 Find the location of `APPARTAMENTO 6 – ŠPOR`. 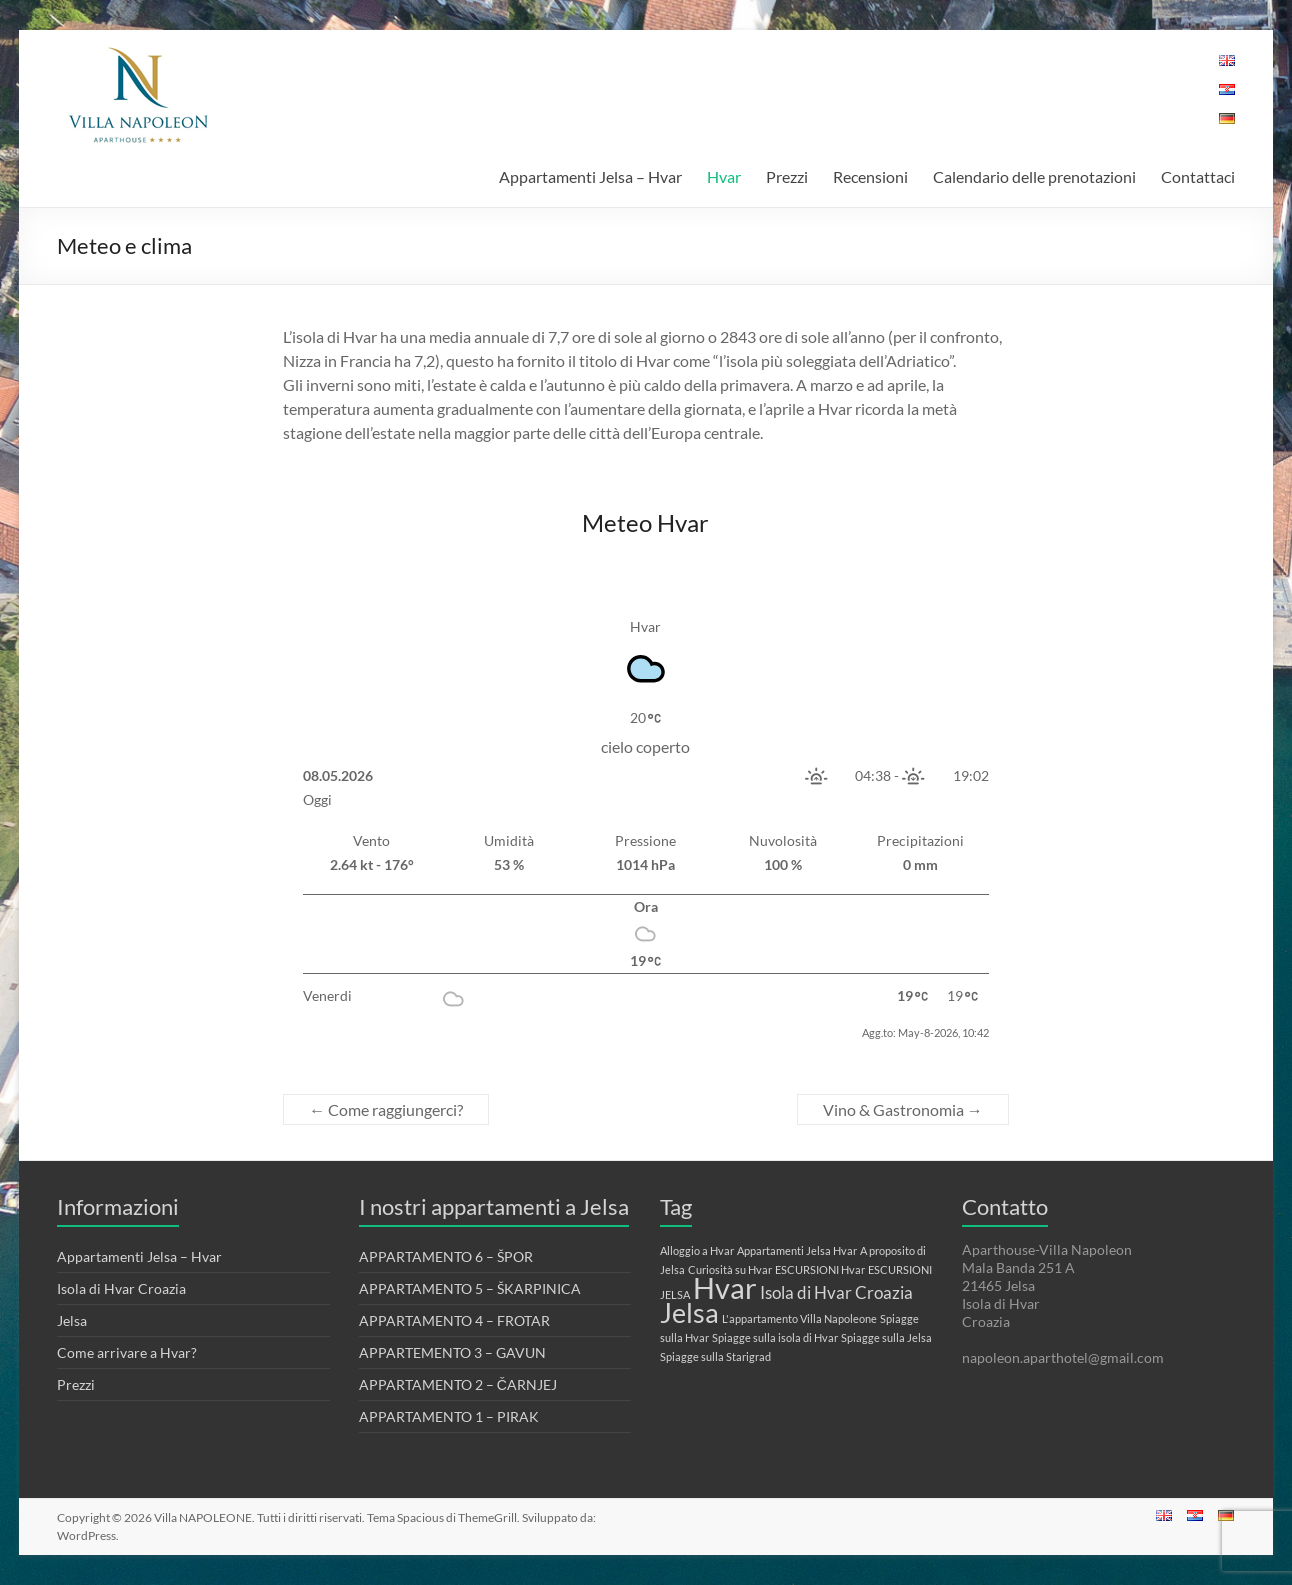

APPARTAMENTO 6 – ŠPOR is located at coordinates (446, 1256).